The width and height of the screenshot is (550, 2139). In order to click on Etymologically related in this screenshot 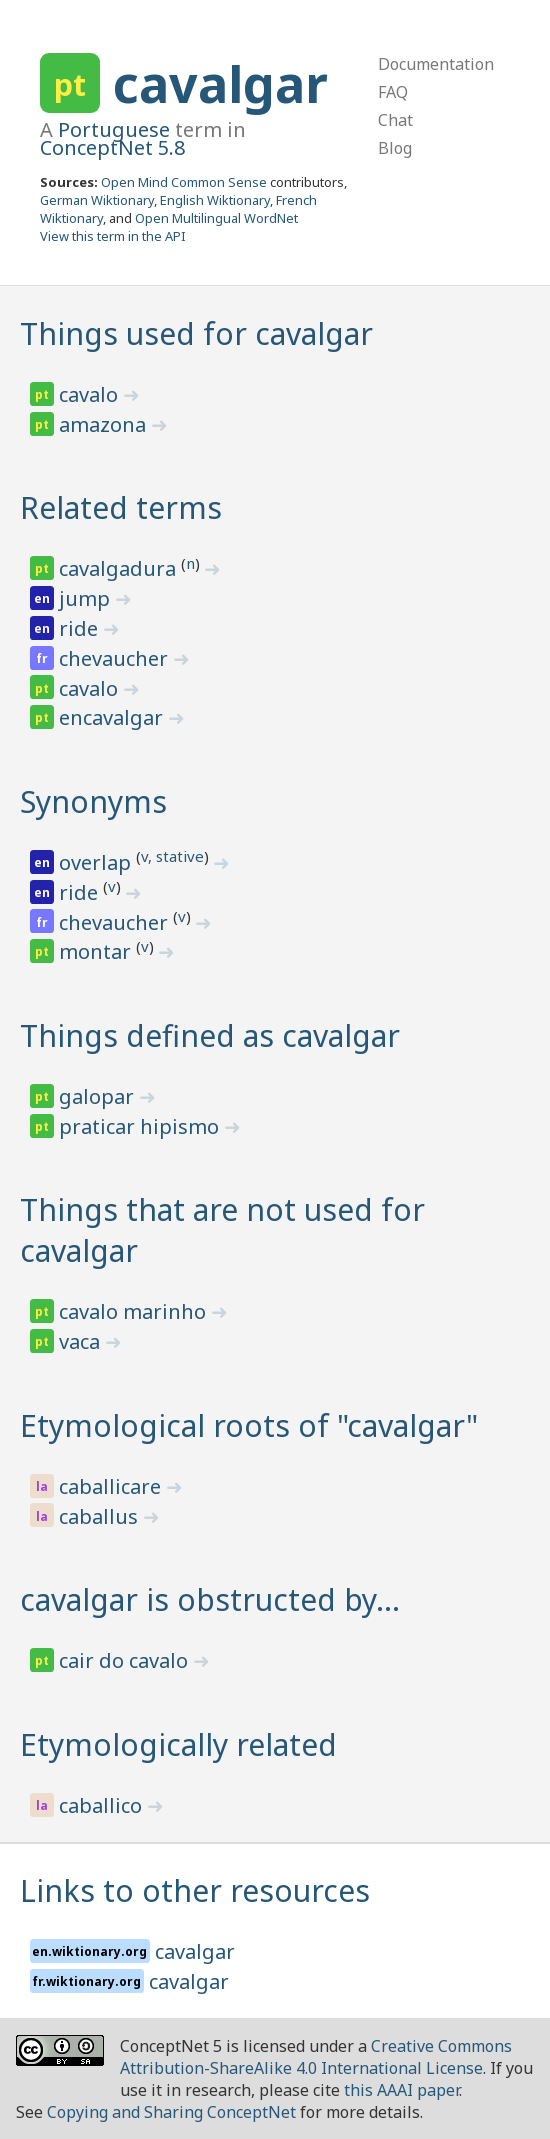, I will do `click(178, 1744)`.